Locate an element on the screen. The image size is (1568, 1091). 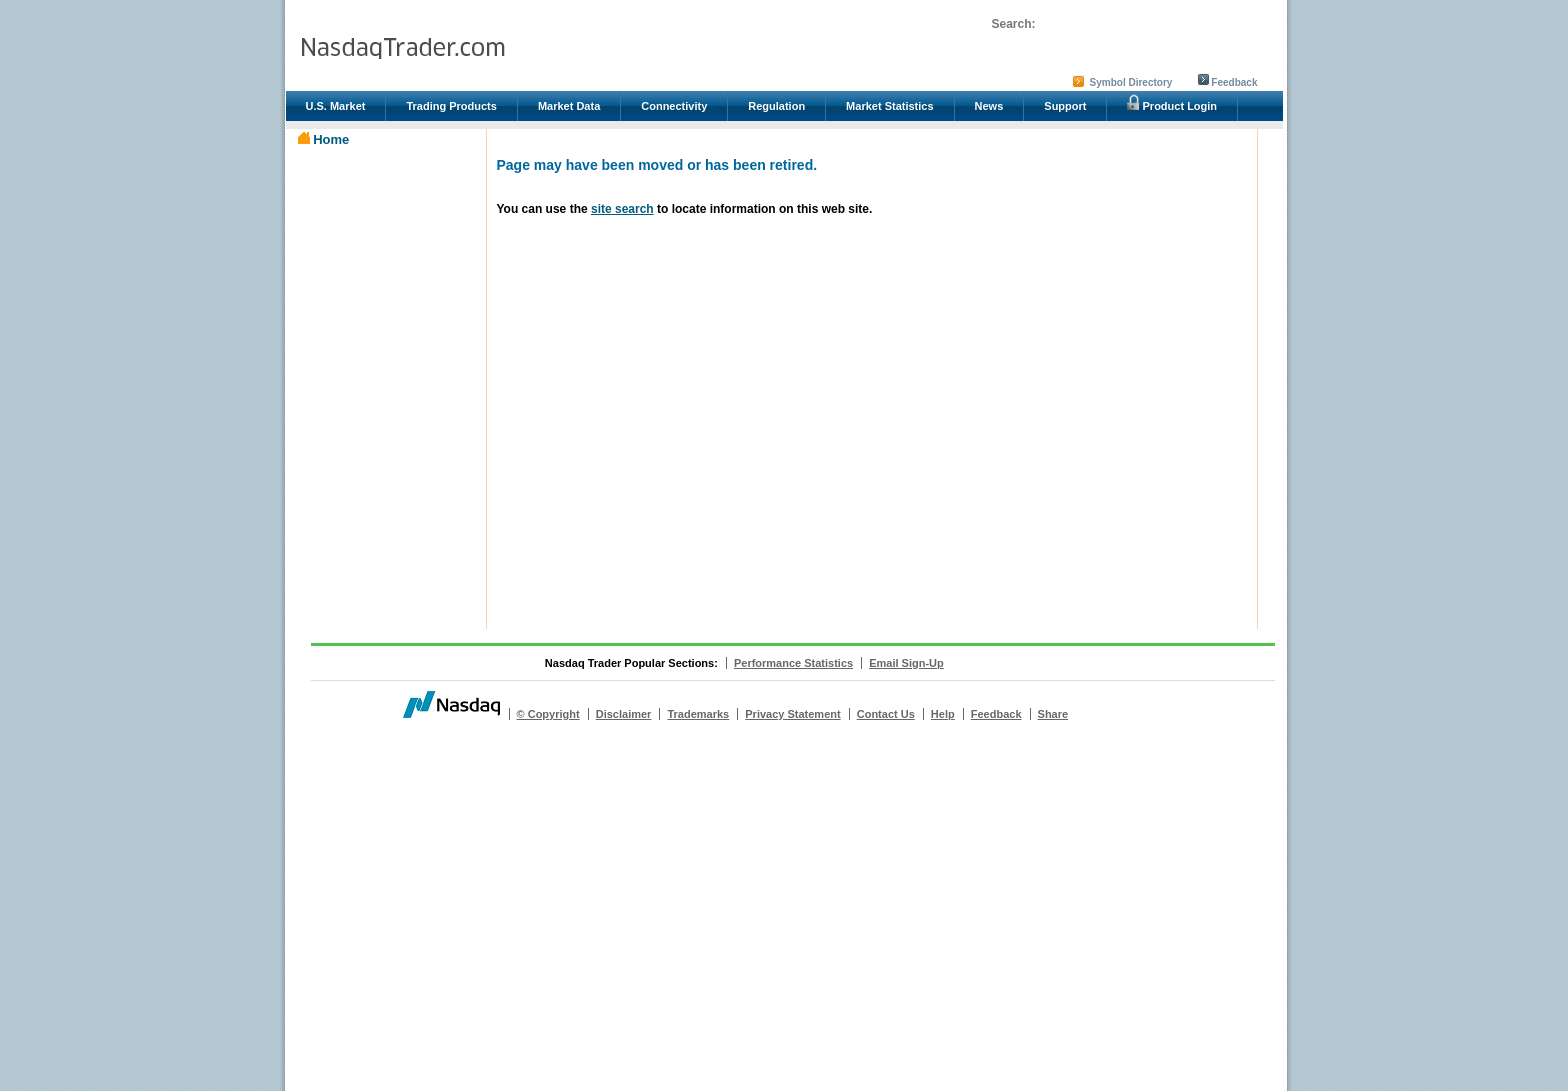
News is located at coordinates (989, 106).